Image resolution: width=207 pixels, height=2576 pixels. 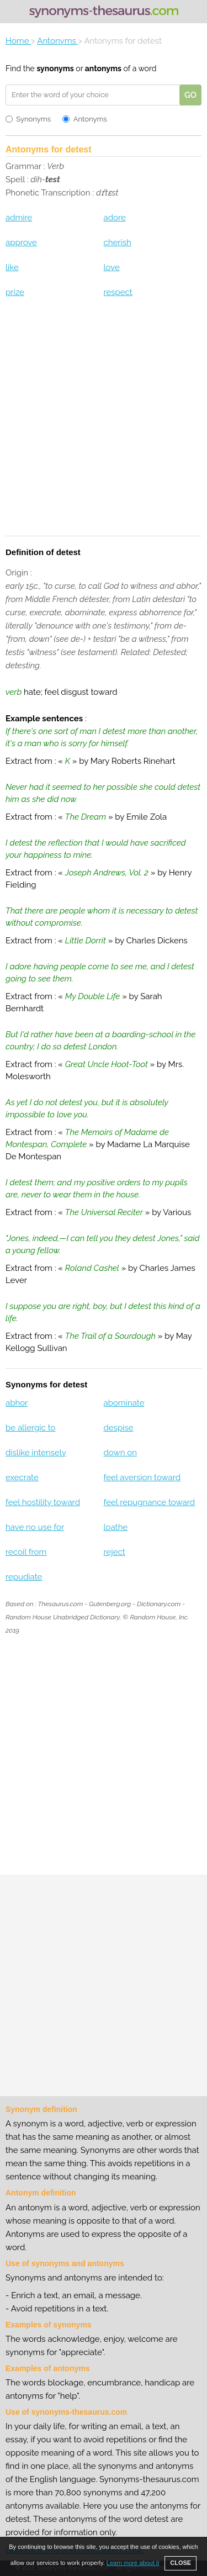 I want to click on GO, so click(x=190, y=95).